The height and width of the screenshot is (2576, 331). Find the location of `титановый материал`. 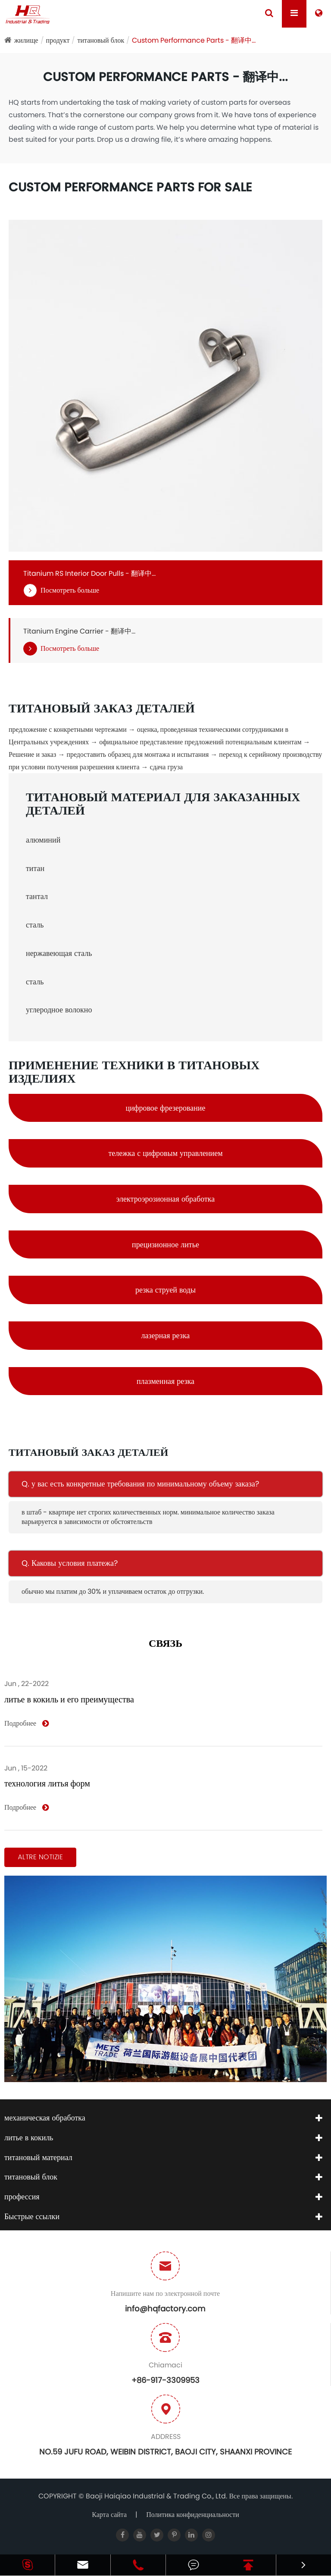

титановый материал is located at coordinates (38, 2157).